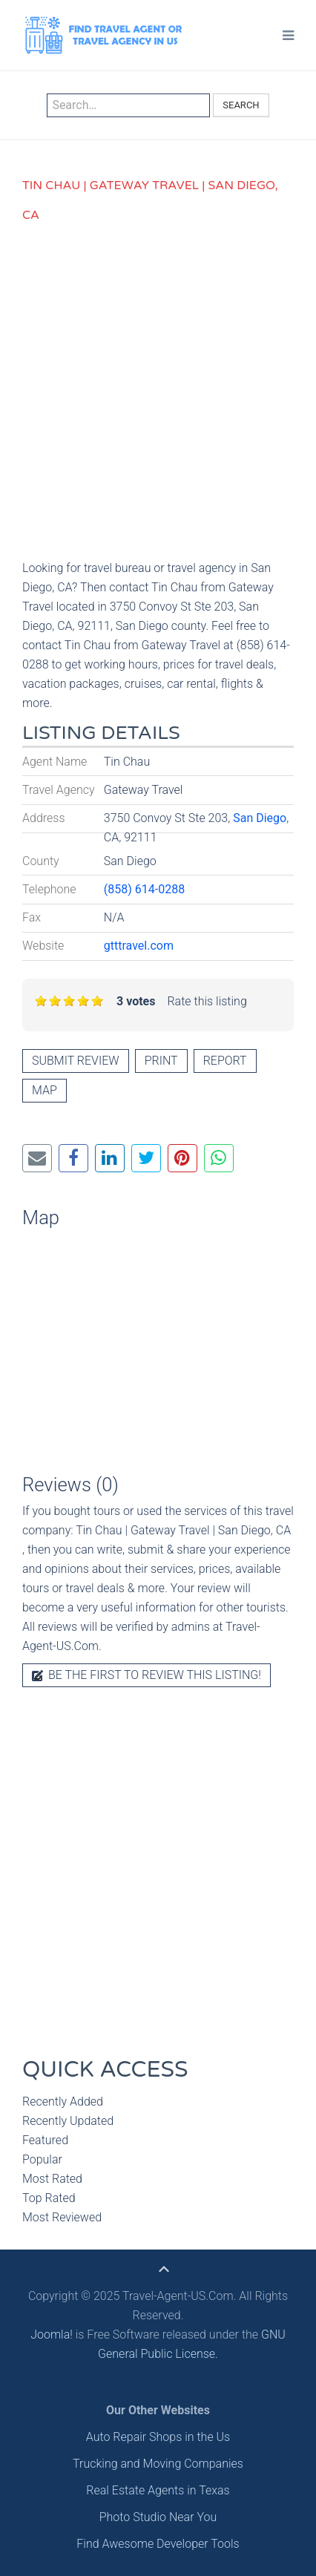  Describe the element at coordinates (67, 2121) in the screenshot. I see `Recently Updated` at that location.